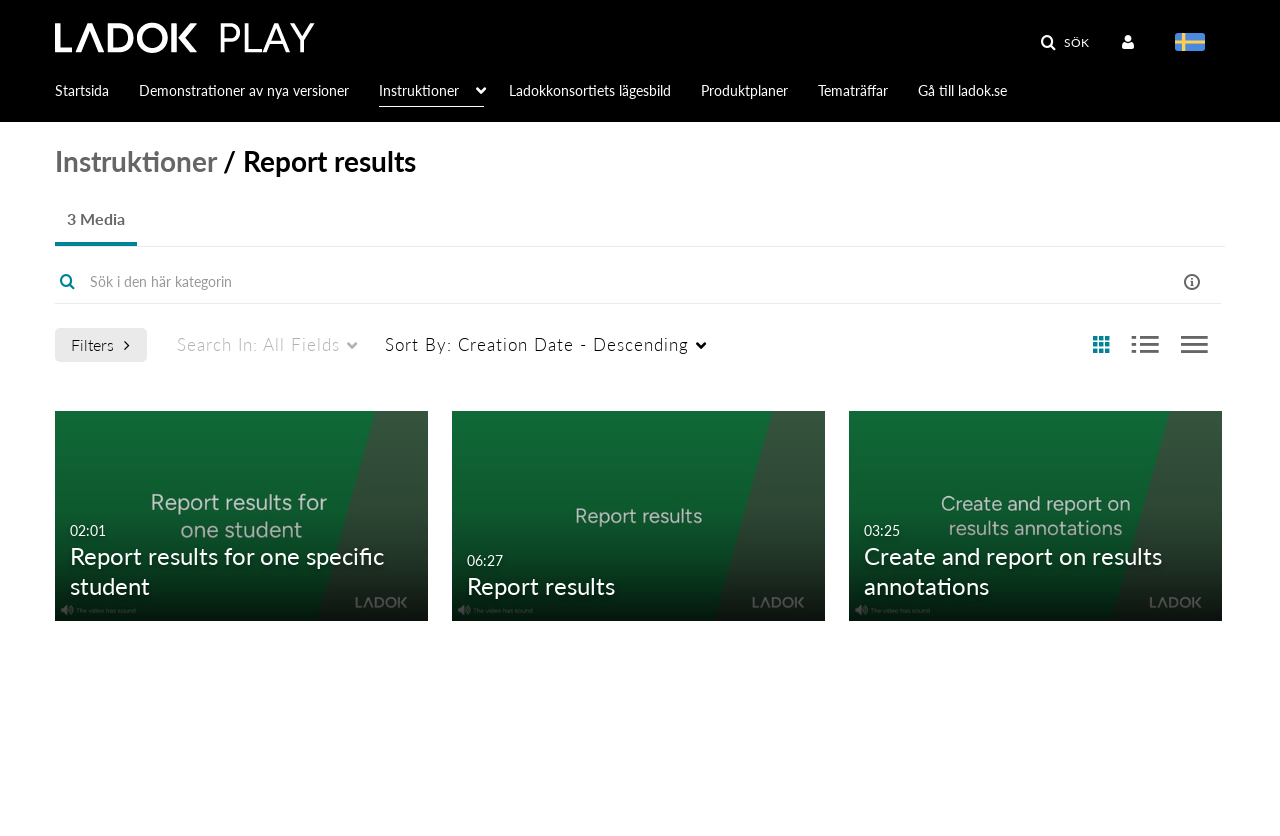 The image size is (1280, 836). I want to click on Filters [after pressing enter or space, press tab to access filters], so click(100, 344).